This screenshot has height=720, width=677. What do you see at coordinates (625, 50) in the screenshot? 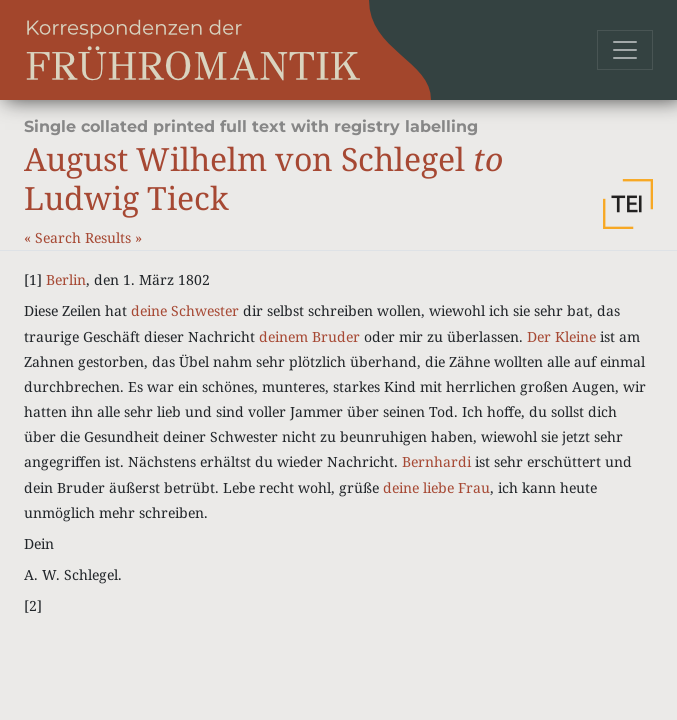
I see `[Toggle navigation]` at bounding box center [625, 50].